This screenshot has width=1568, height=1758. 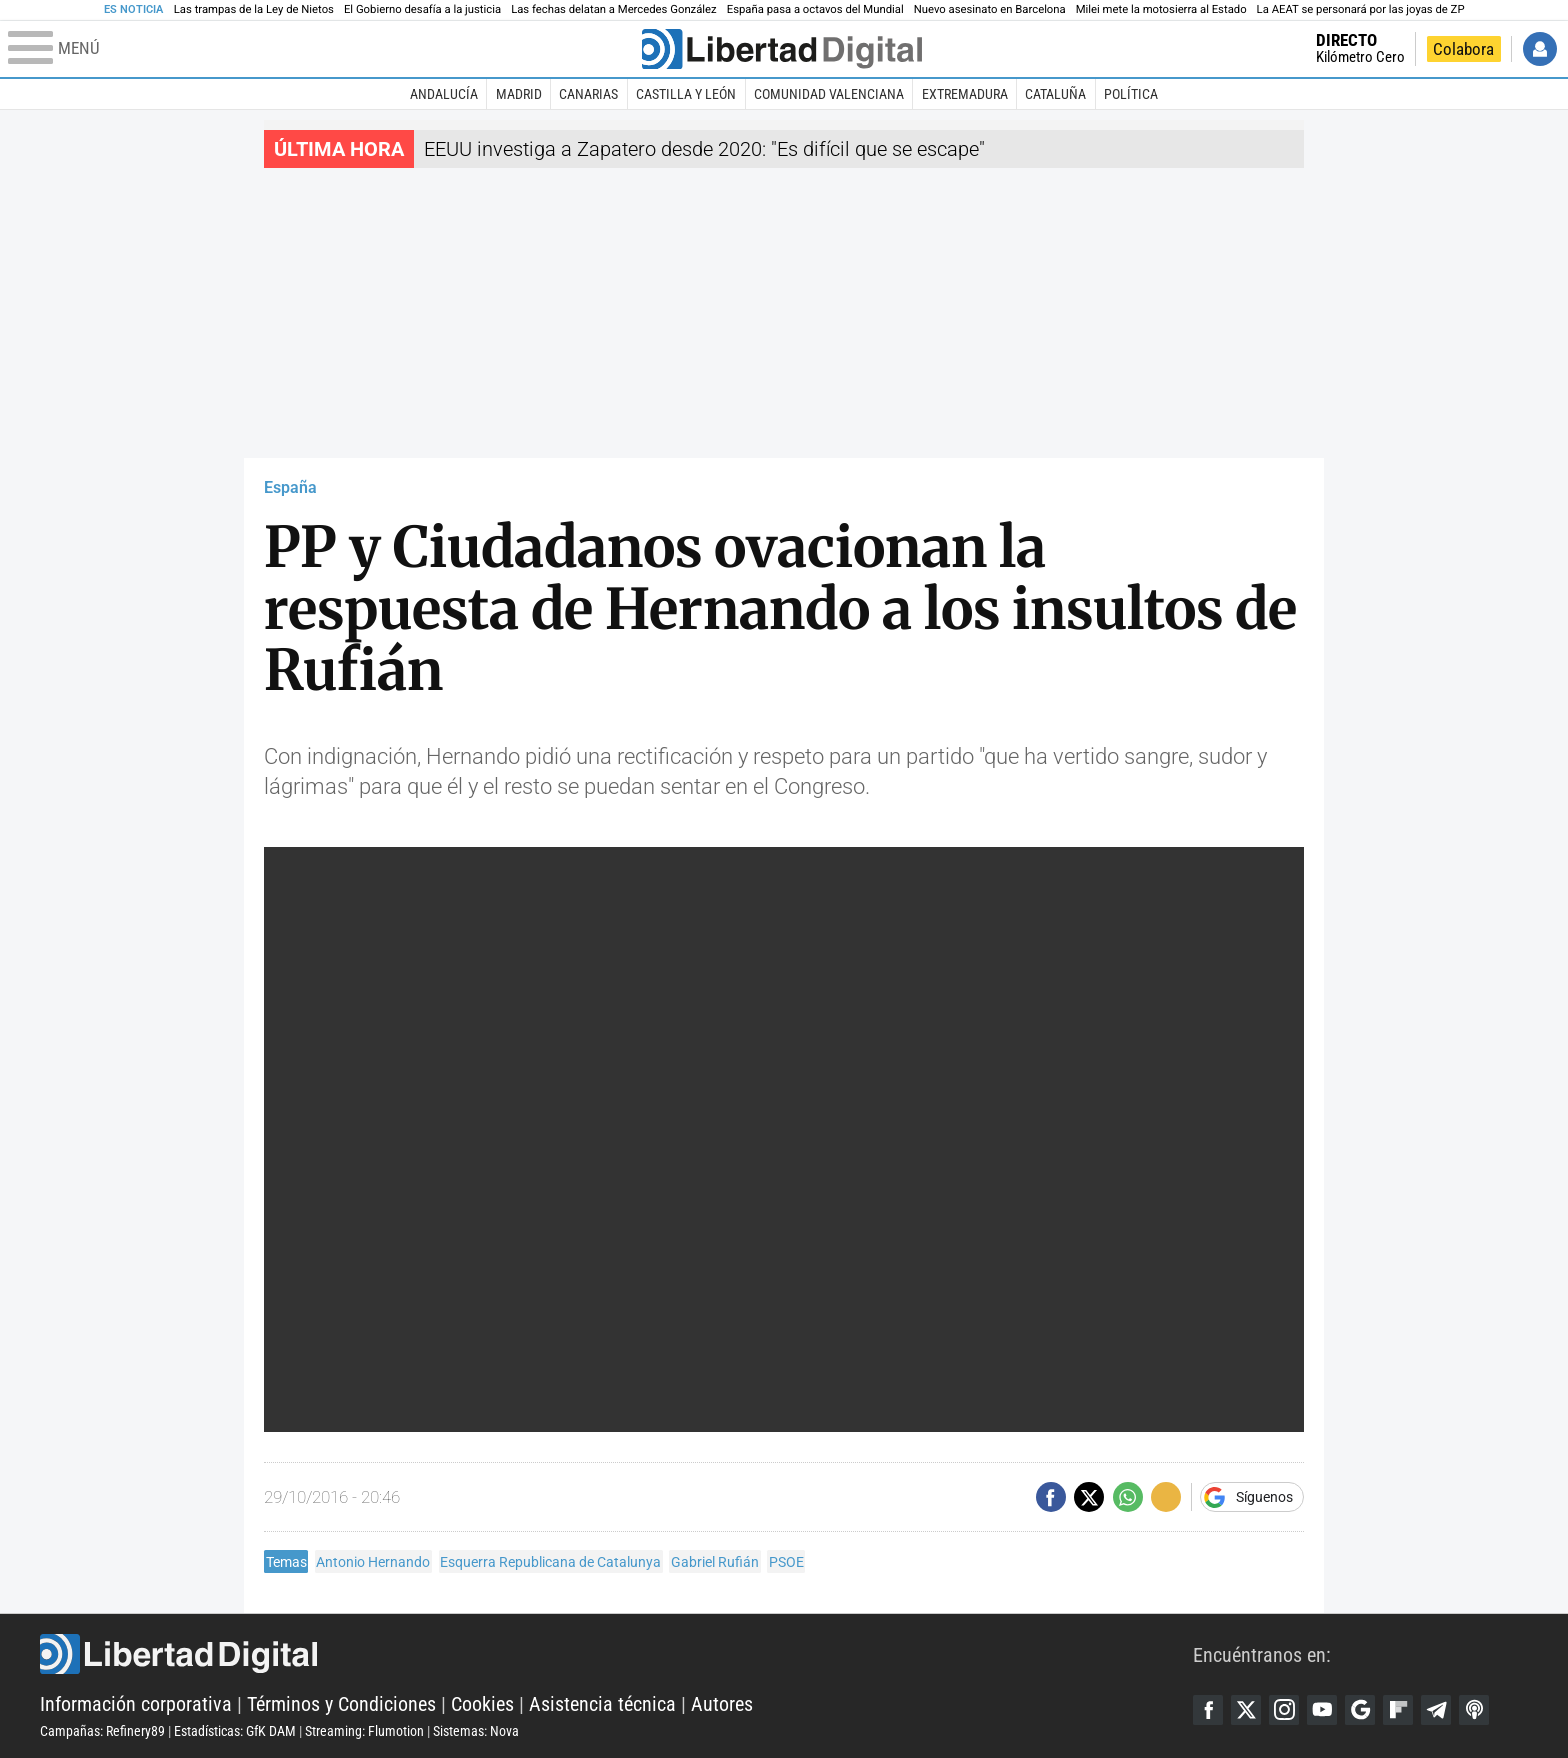 What do you see at coordinates (1398, 1710) in the screenshot?
I see `Flipboard` at bounding box center [1398, 1710].